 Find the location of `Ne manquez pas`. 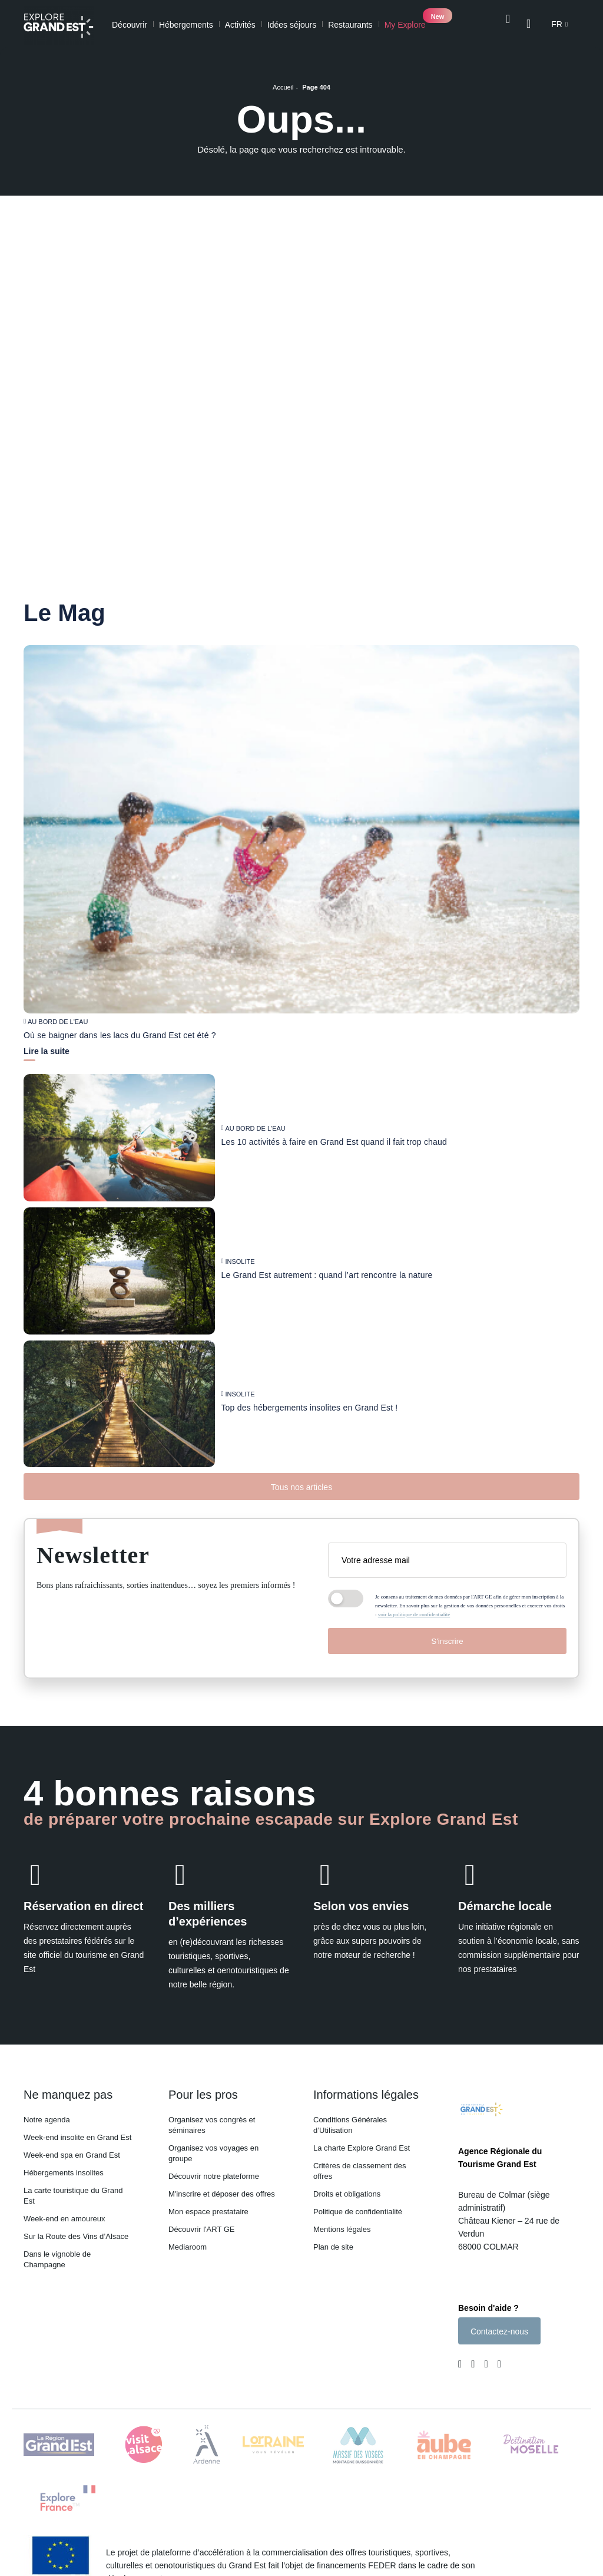

Ne manquez pas is located at coordinates (68, 2094).